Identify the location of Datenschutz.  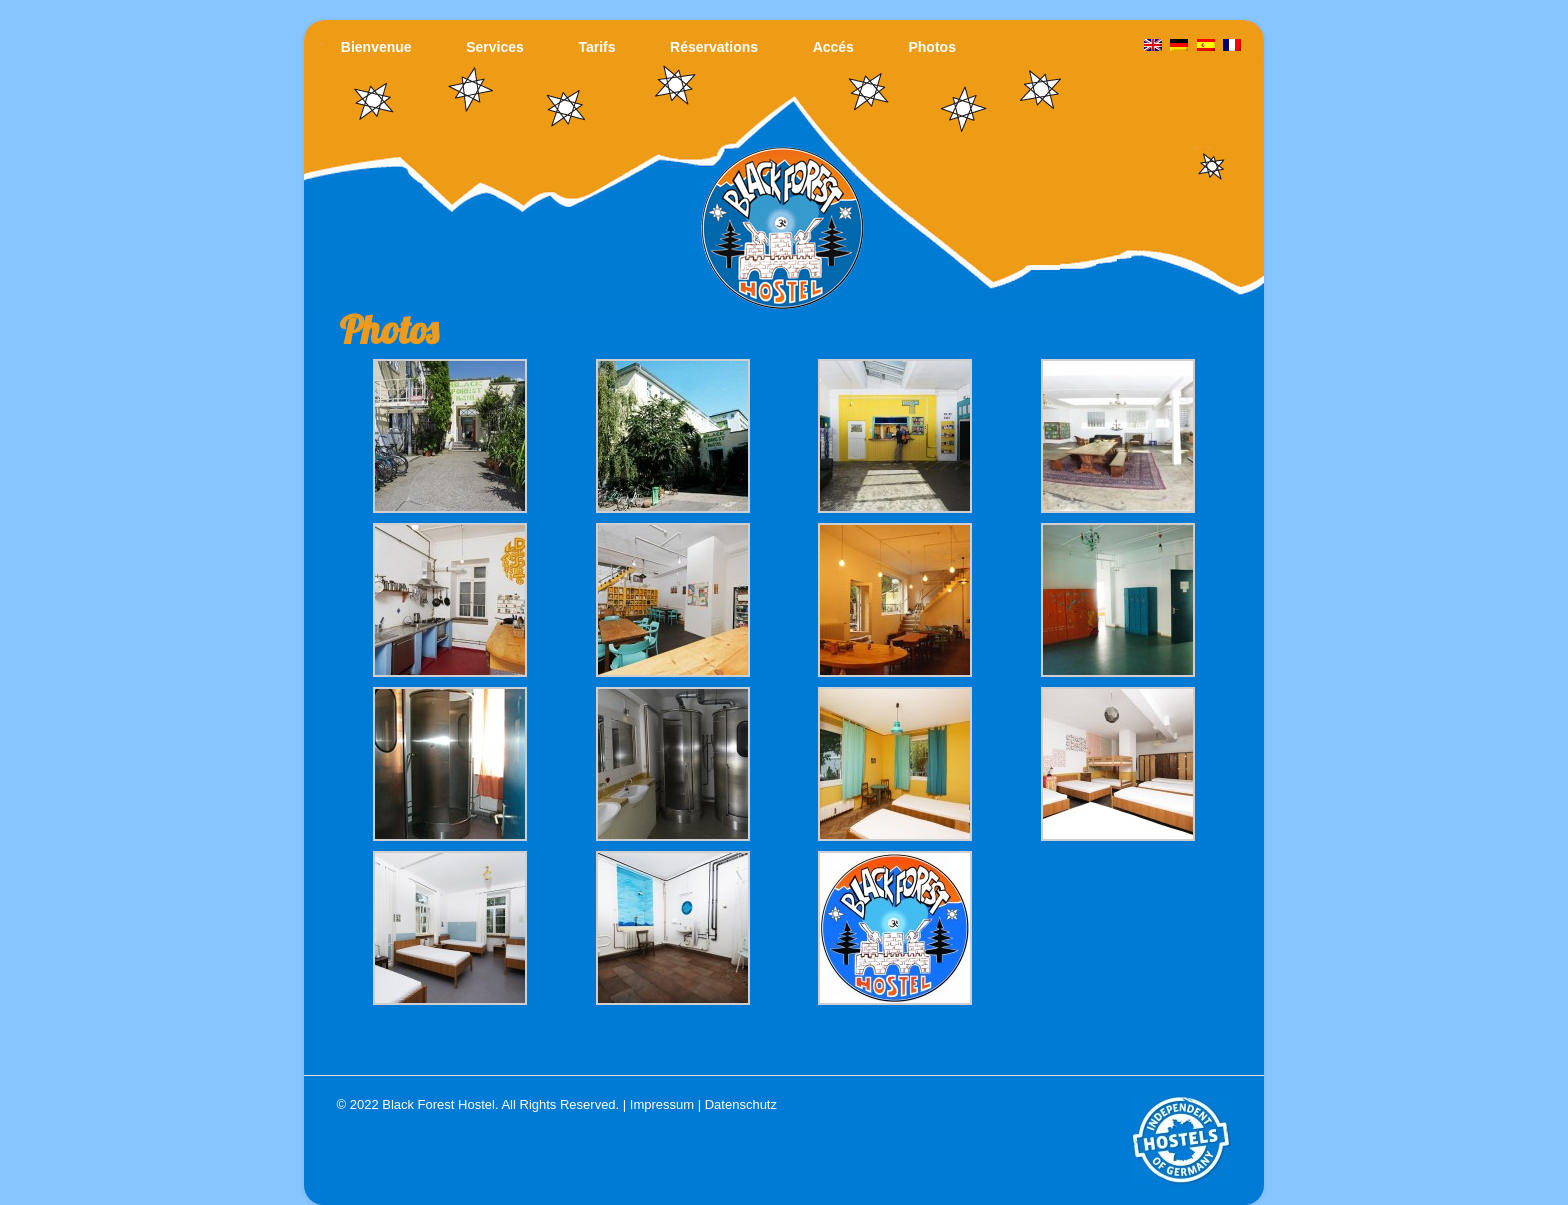
(741, 1104).